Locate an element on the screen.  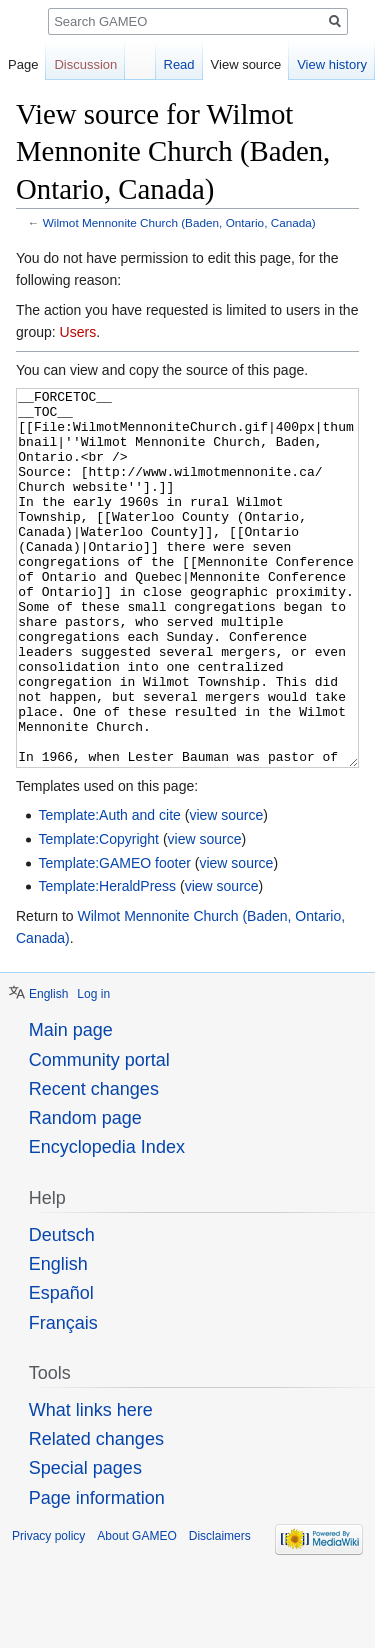
Discussion is located at coordinates (85, 64).